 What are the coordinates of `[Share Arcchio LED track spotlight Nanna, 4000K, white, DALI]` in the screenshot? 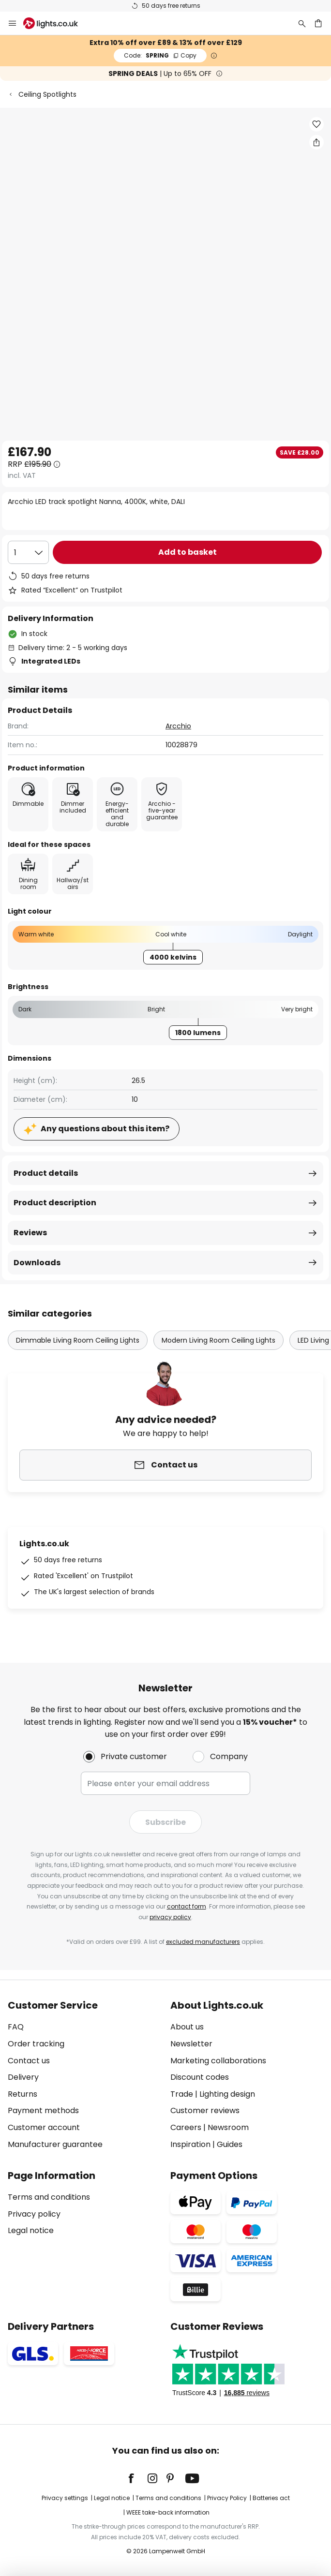 It's located at (316, 142).